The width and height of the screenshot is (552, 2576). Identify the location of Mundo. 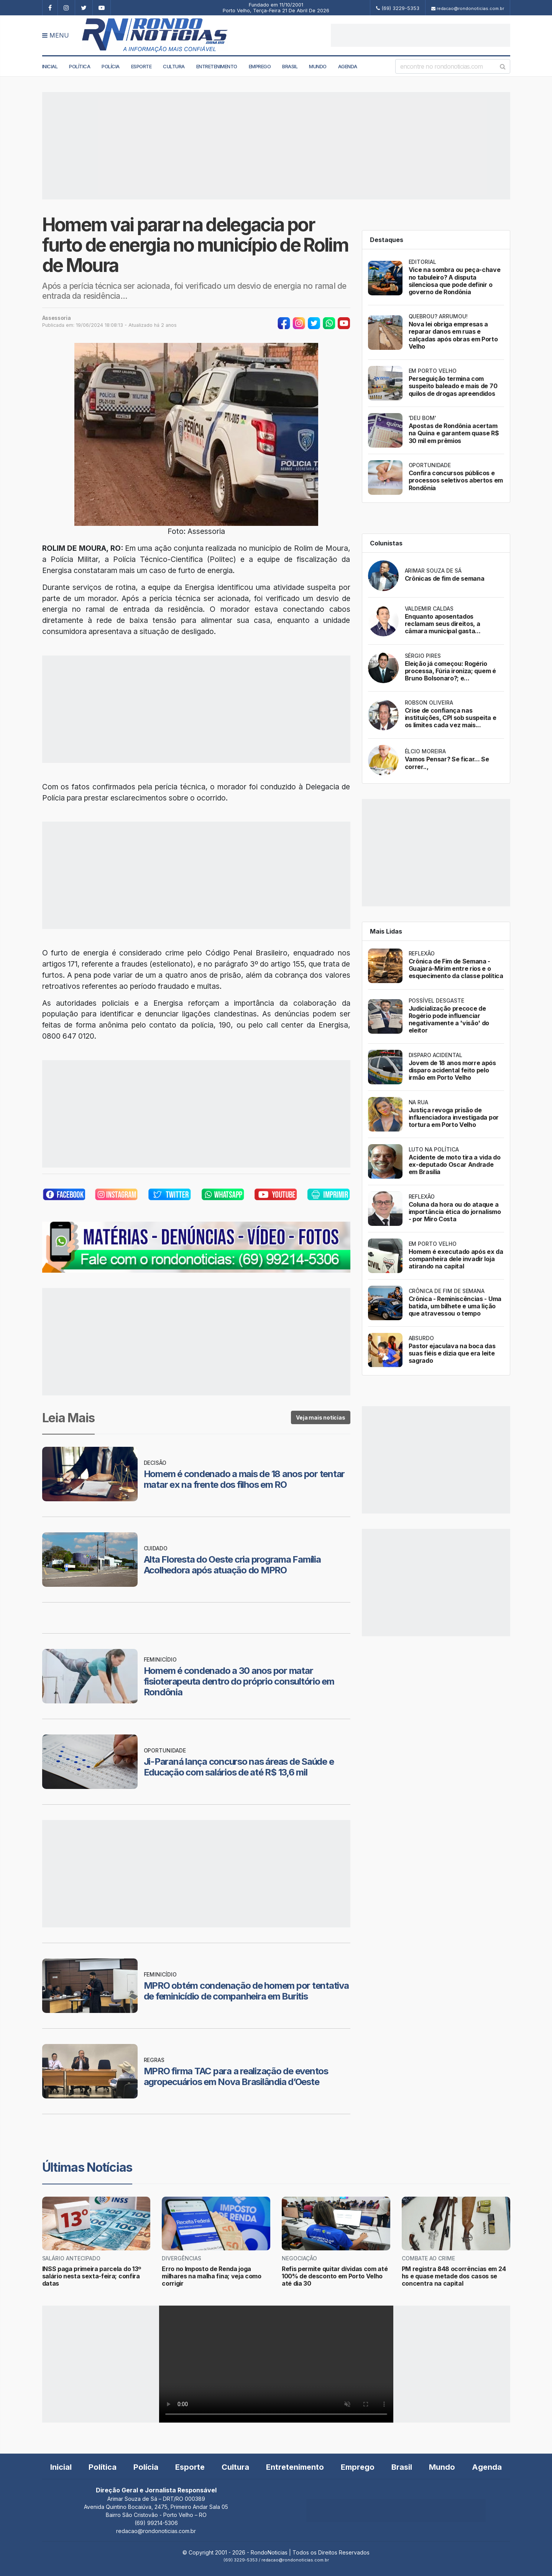
(318, 66).